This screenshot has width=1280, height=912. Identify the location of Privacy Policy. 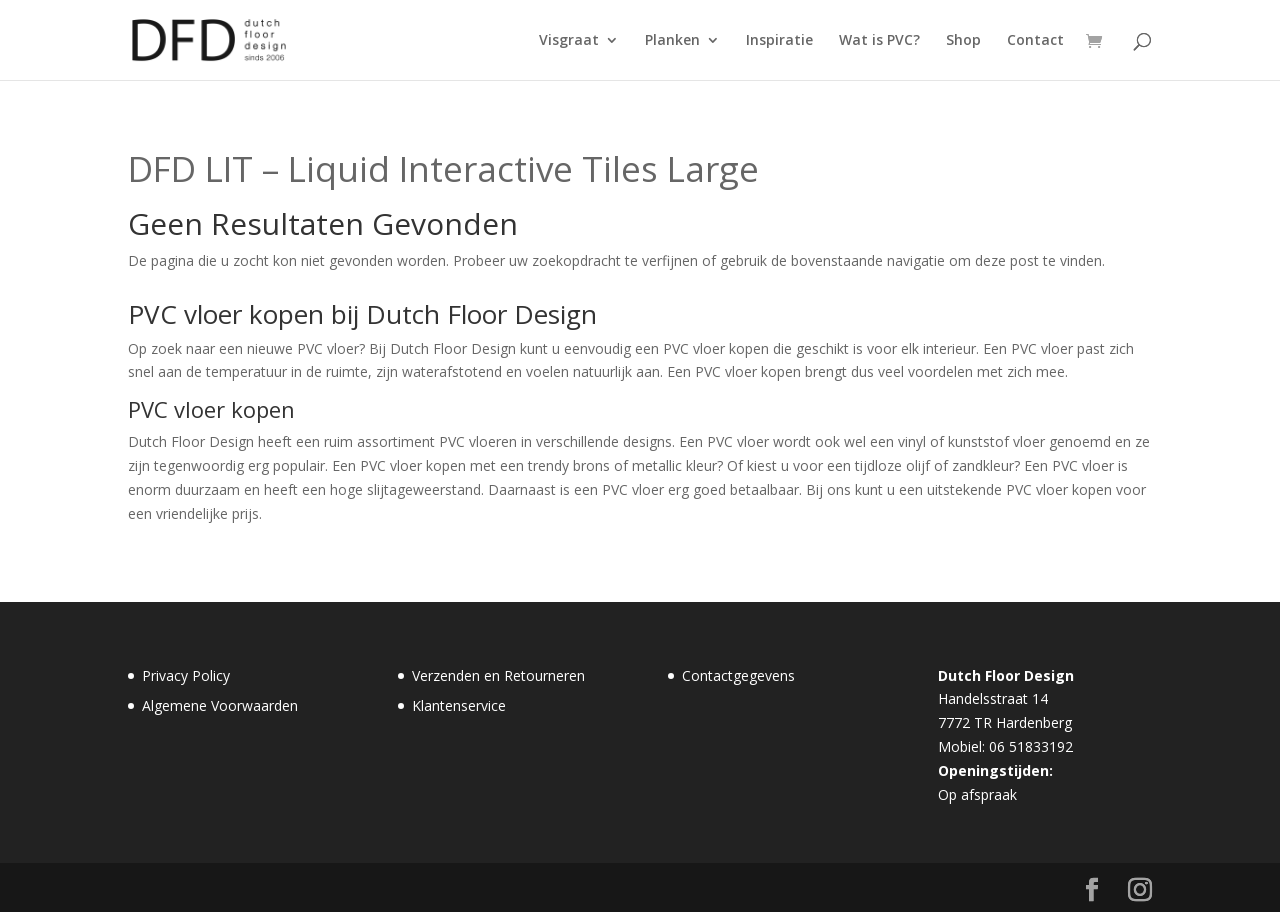
(186, 675).